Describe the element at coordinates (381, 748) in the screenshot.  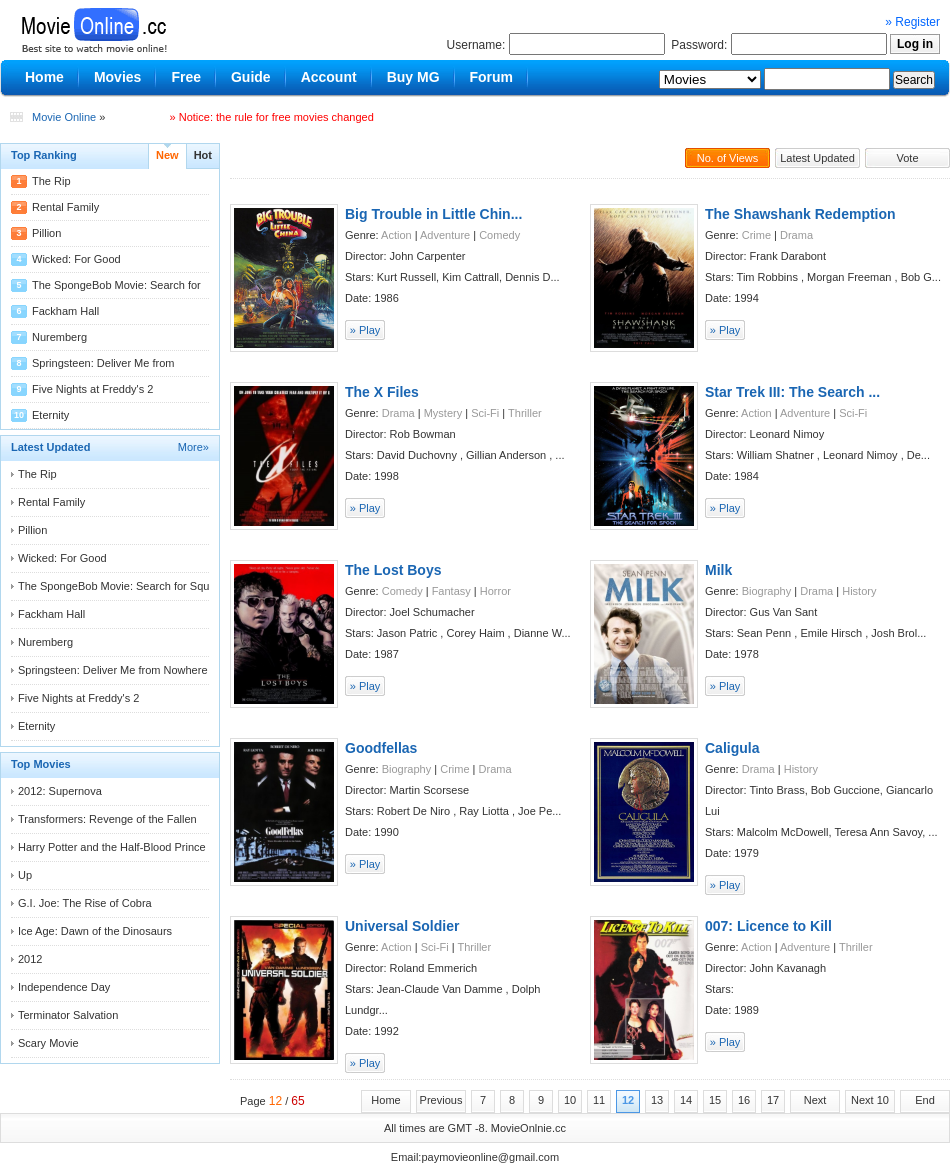
I see `Goodfellas` at that location.